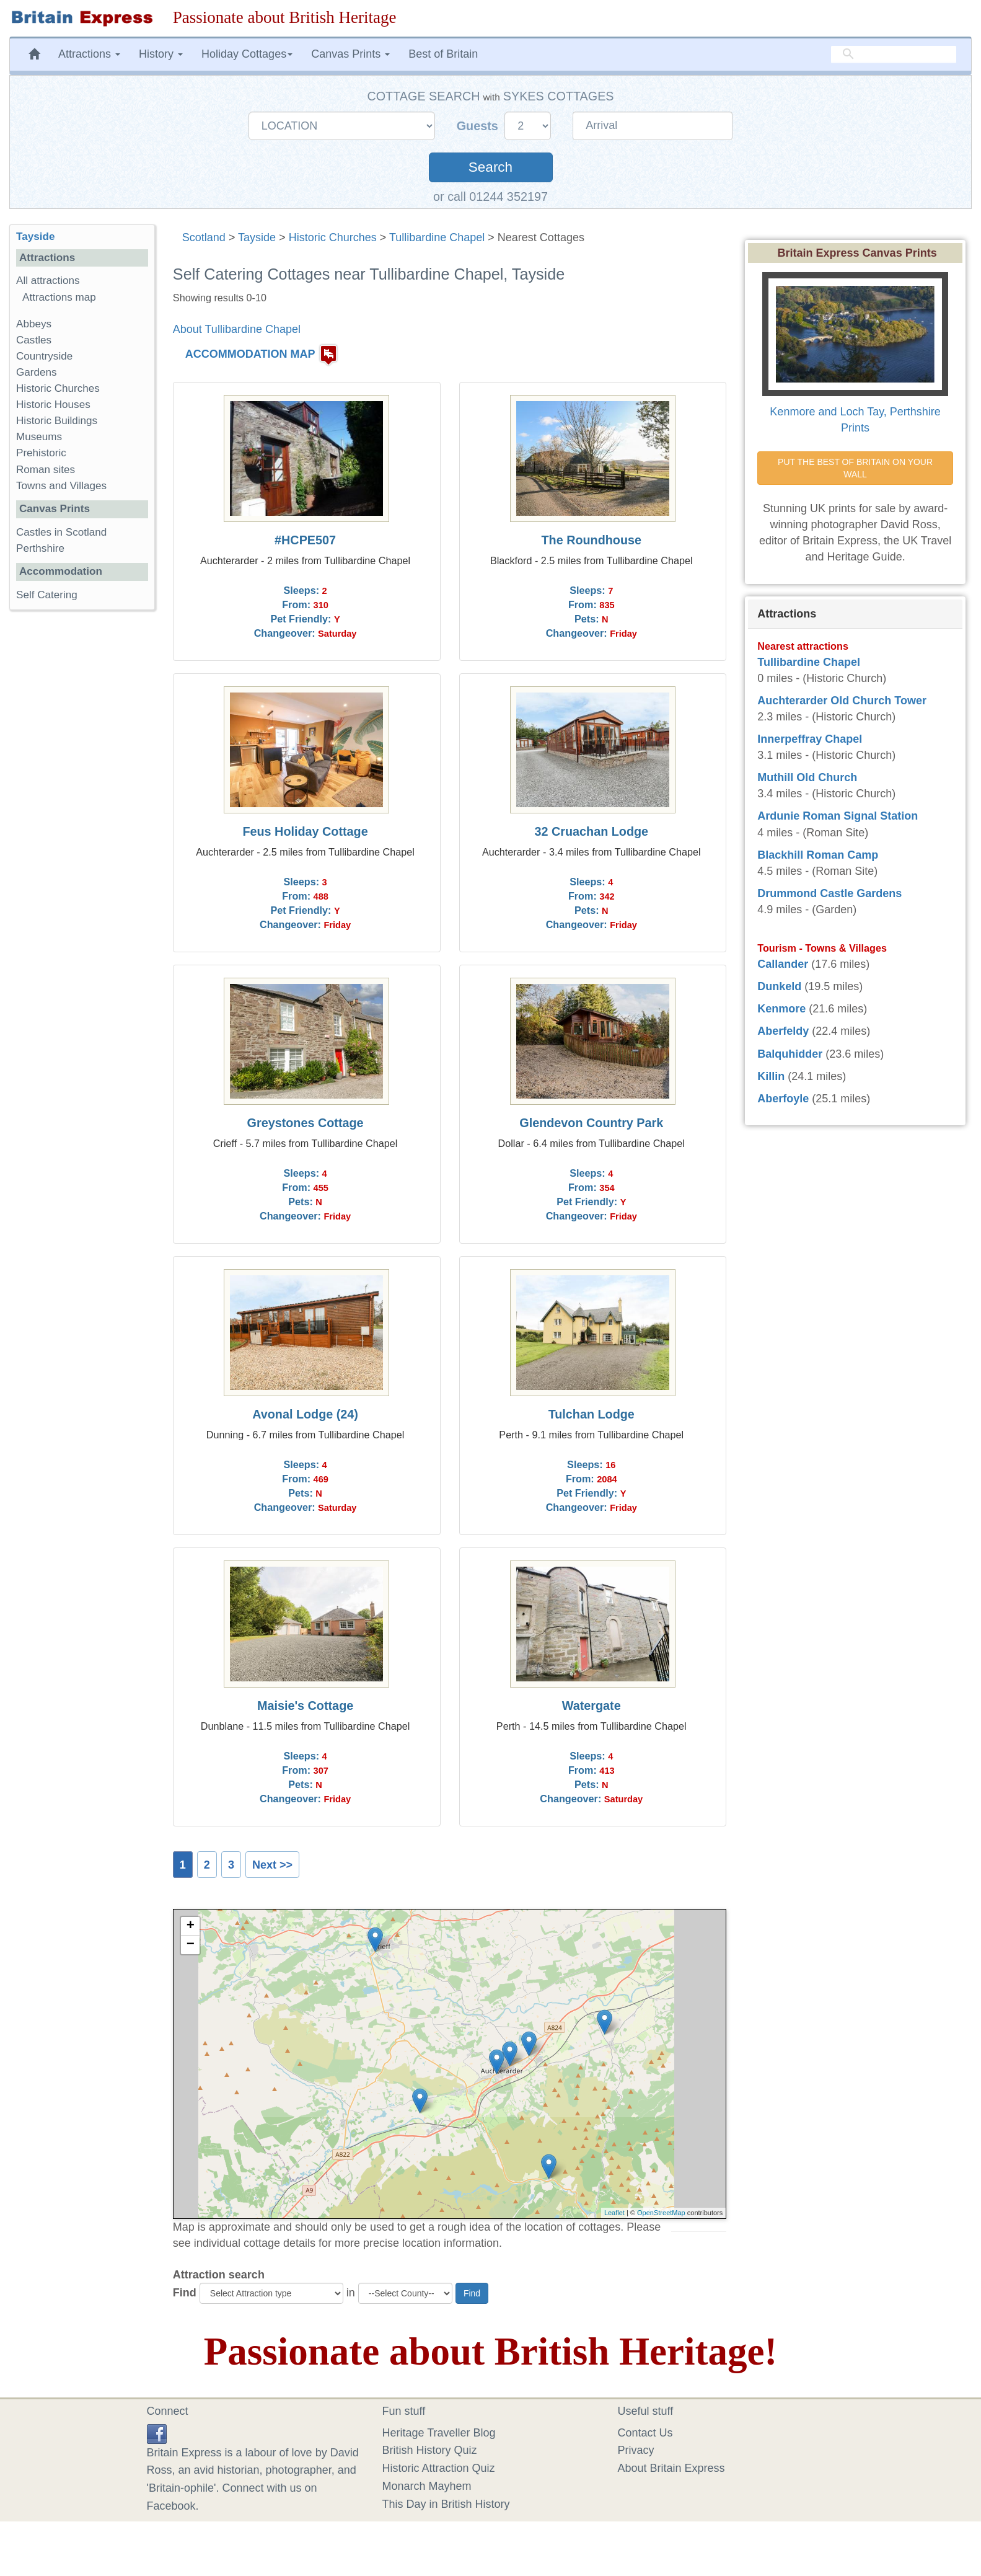 The image size is (981, 2576). I want to click on Historic Attraction Quiz, so click(438, 2468).